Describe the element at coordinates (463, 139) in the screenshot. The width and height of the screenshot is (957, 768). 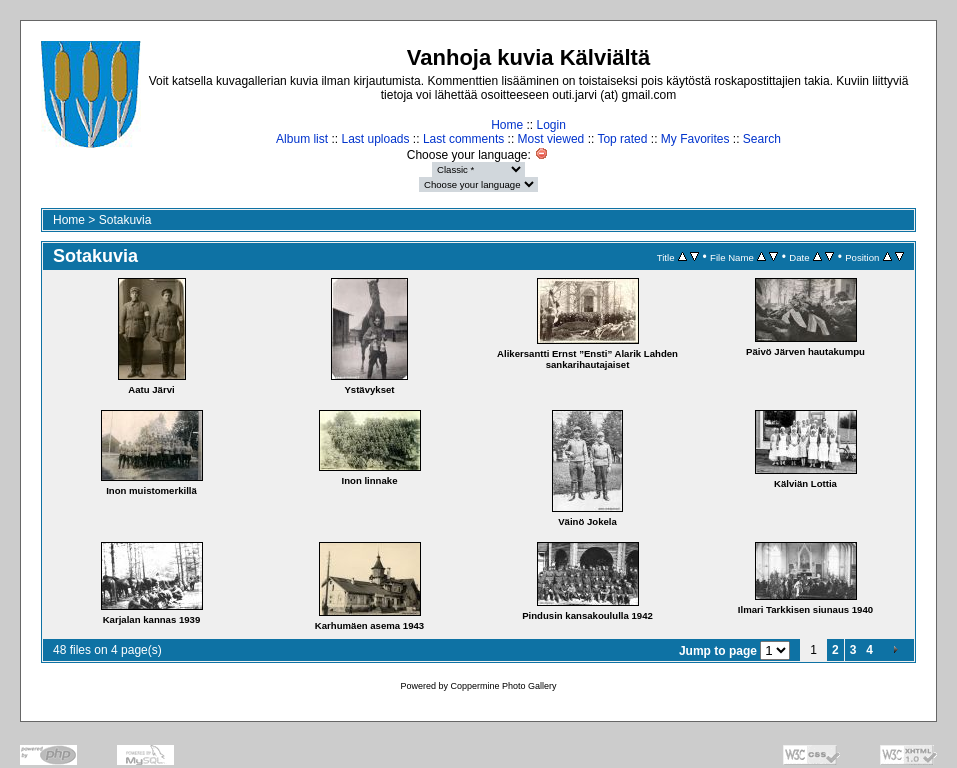
I see `Last comments` at that location.